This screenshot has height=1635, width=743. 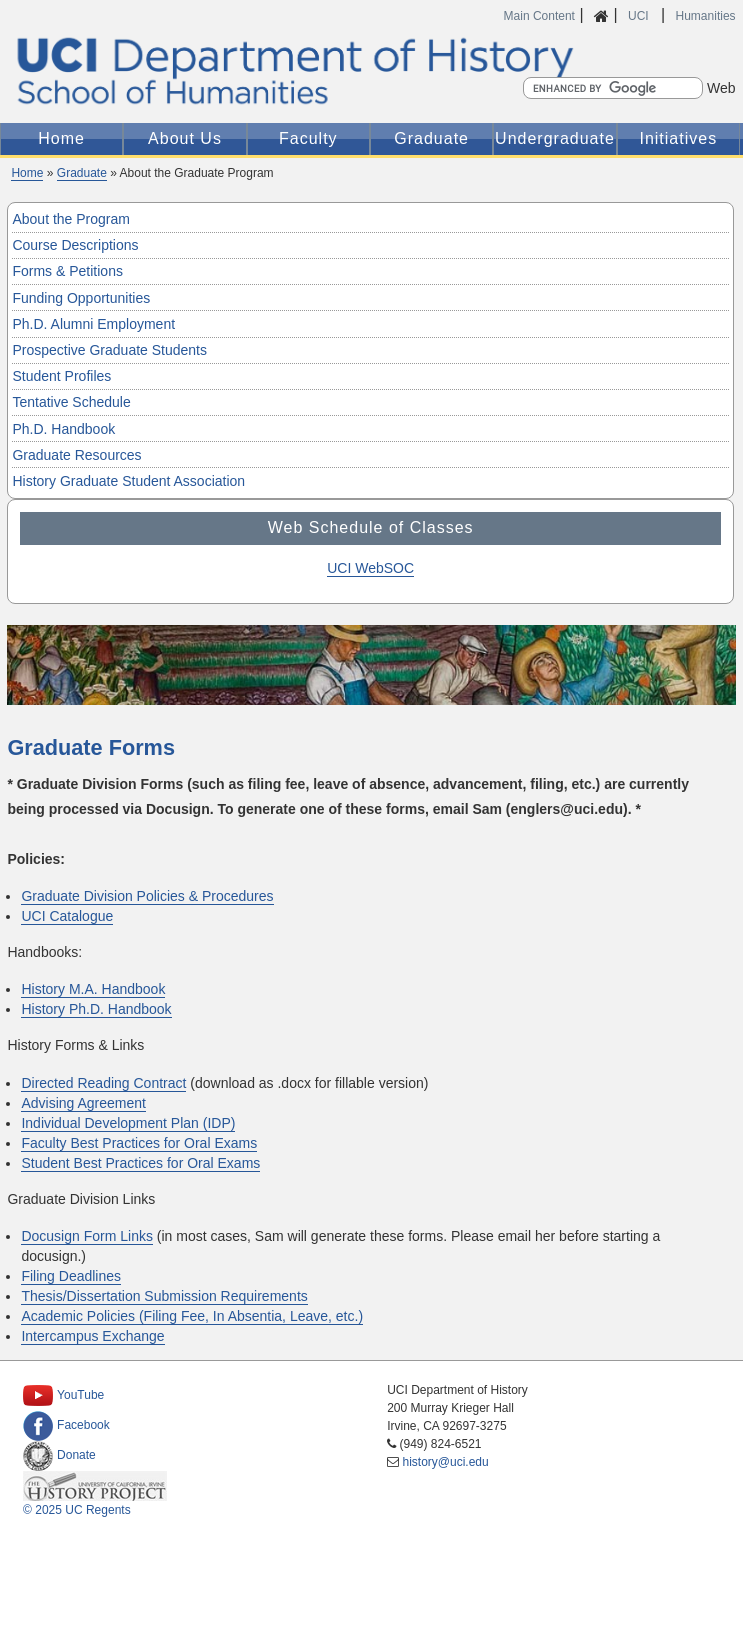 I want to click on Undergraduate, so click(x=555, y=138).